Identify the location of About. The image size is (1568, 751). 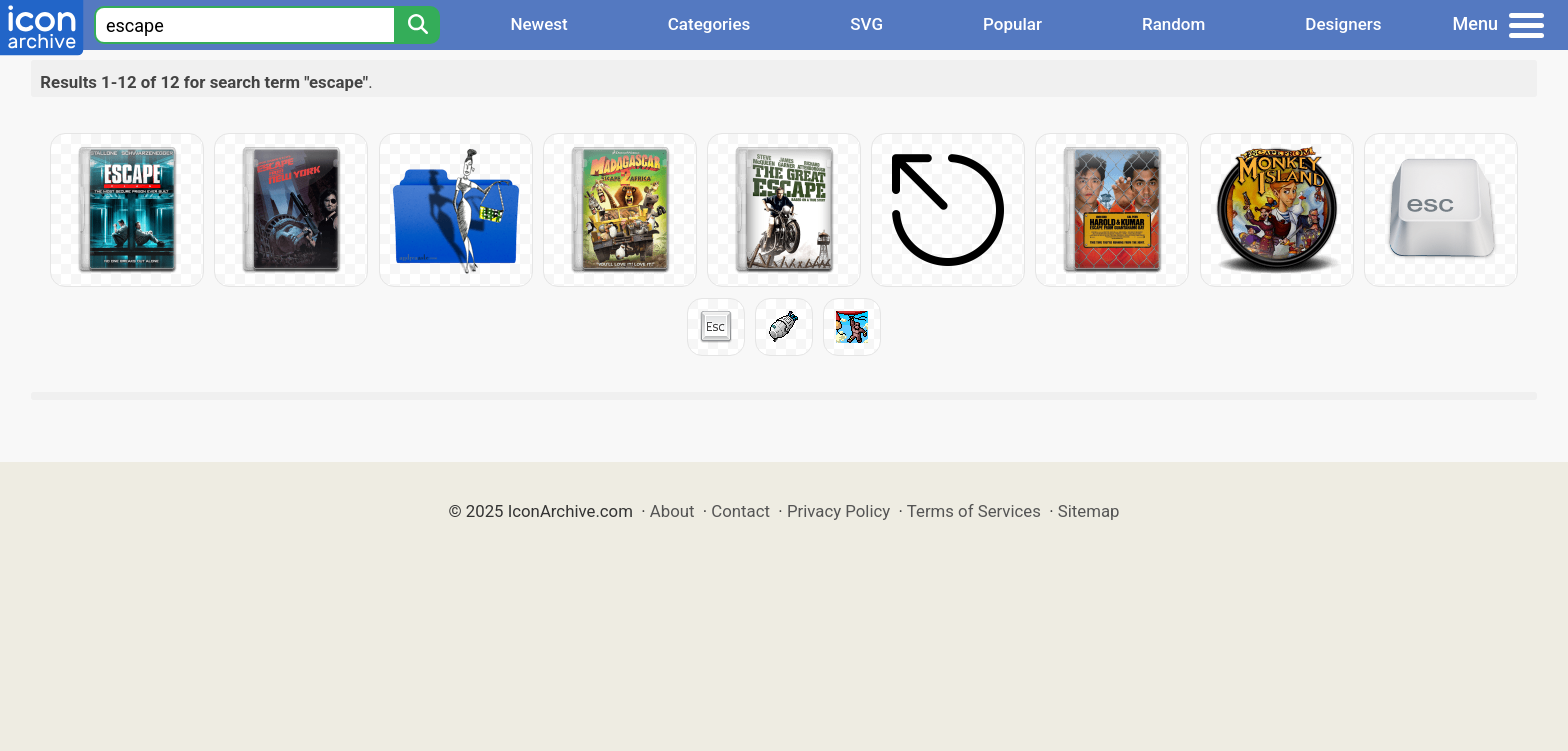
(672, 511).